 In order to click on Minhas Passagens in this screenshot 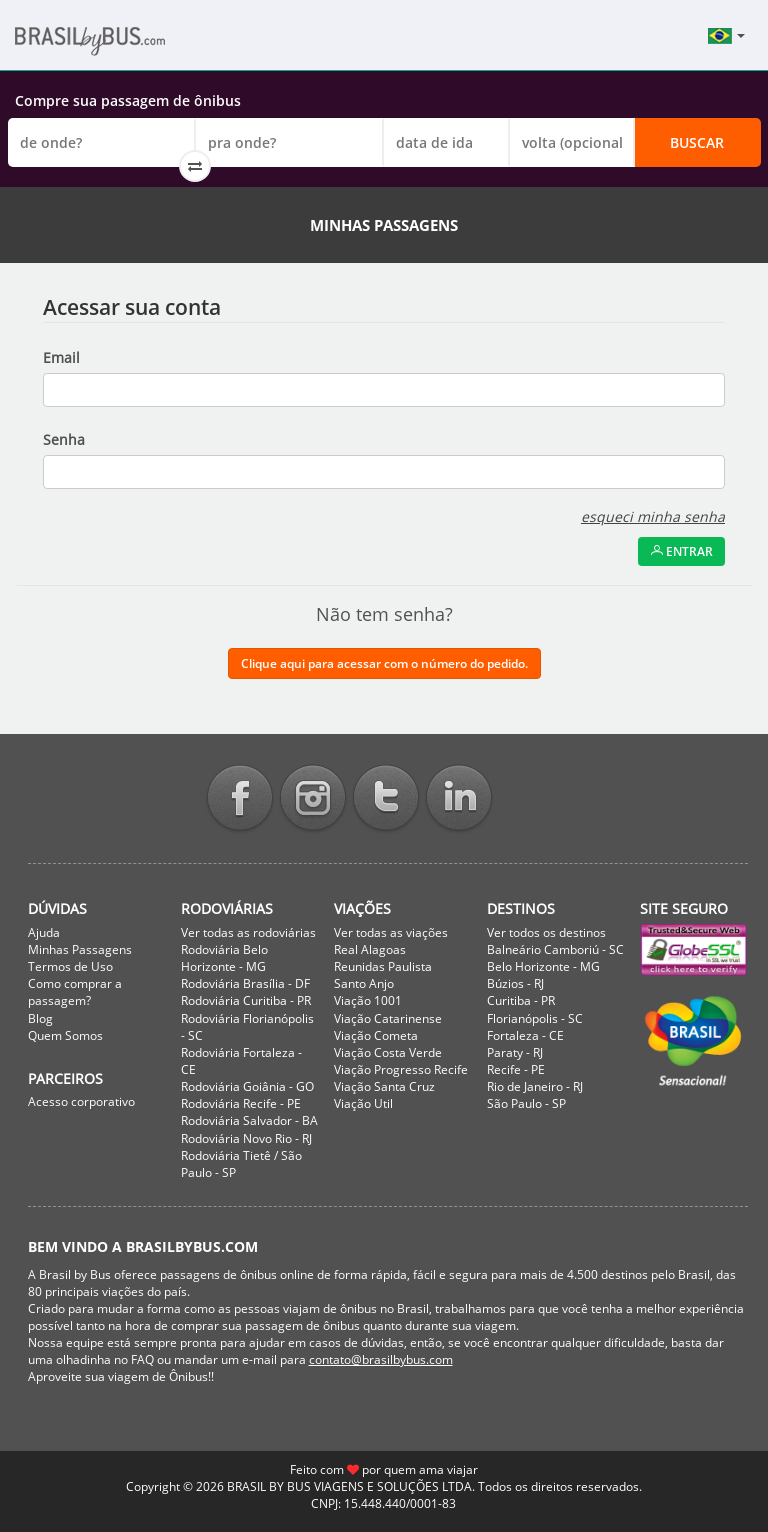, I will do `click(80, 949)`.